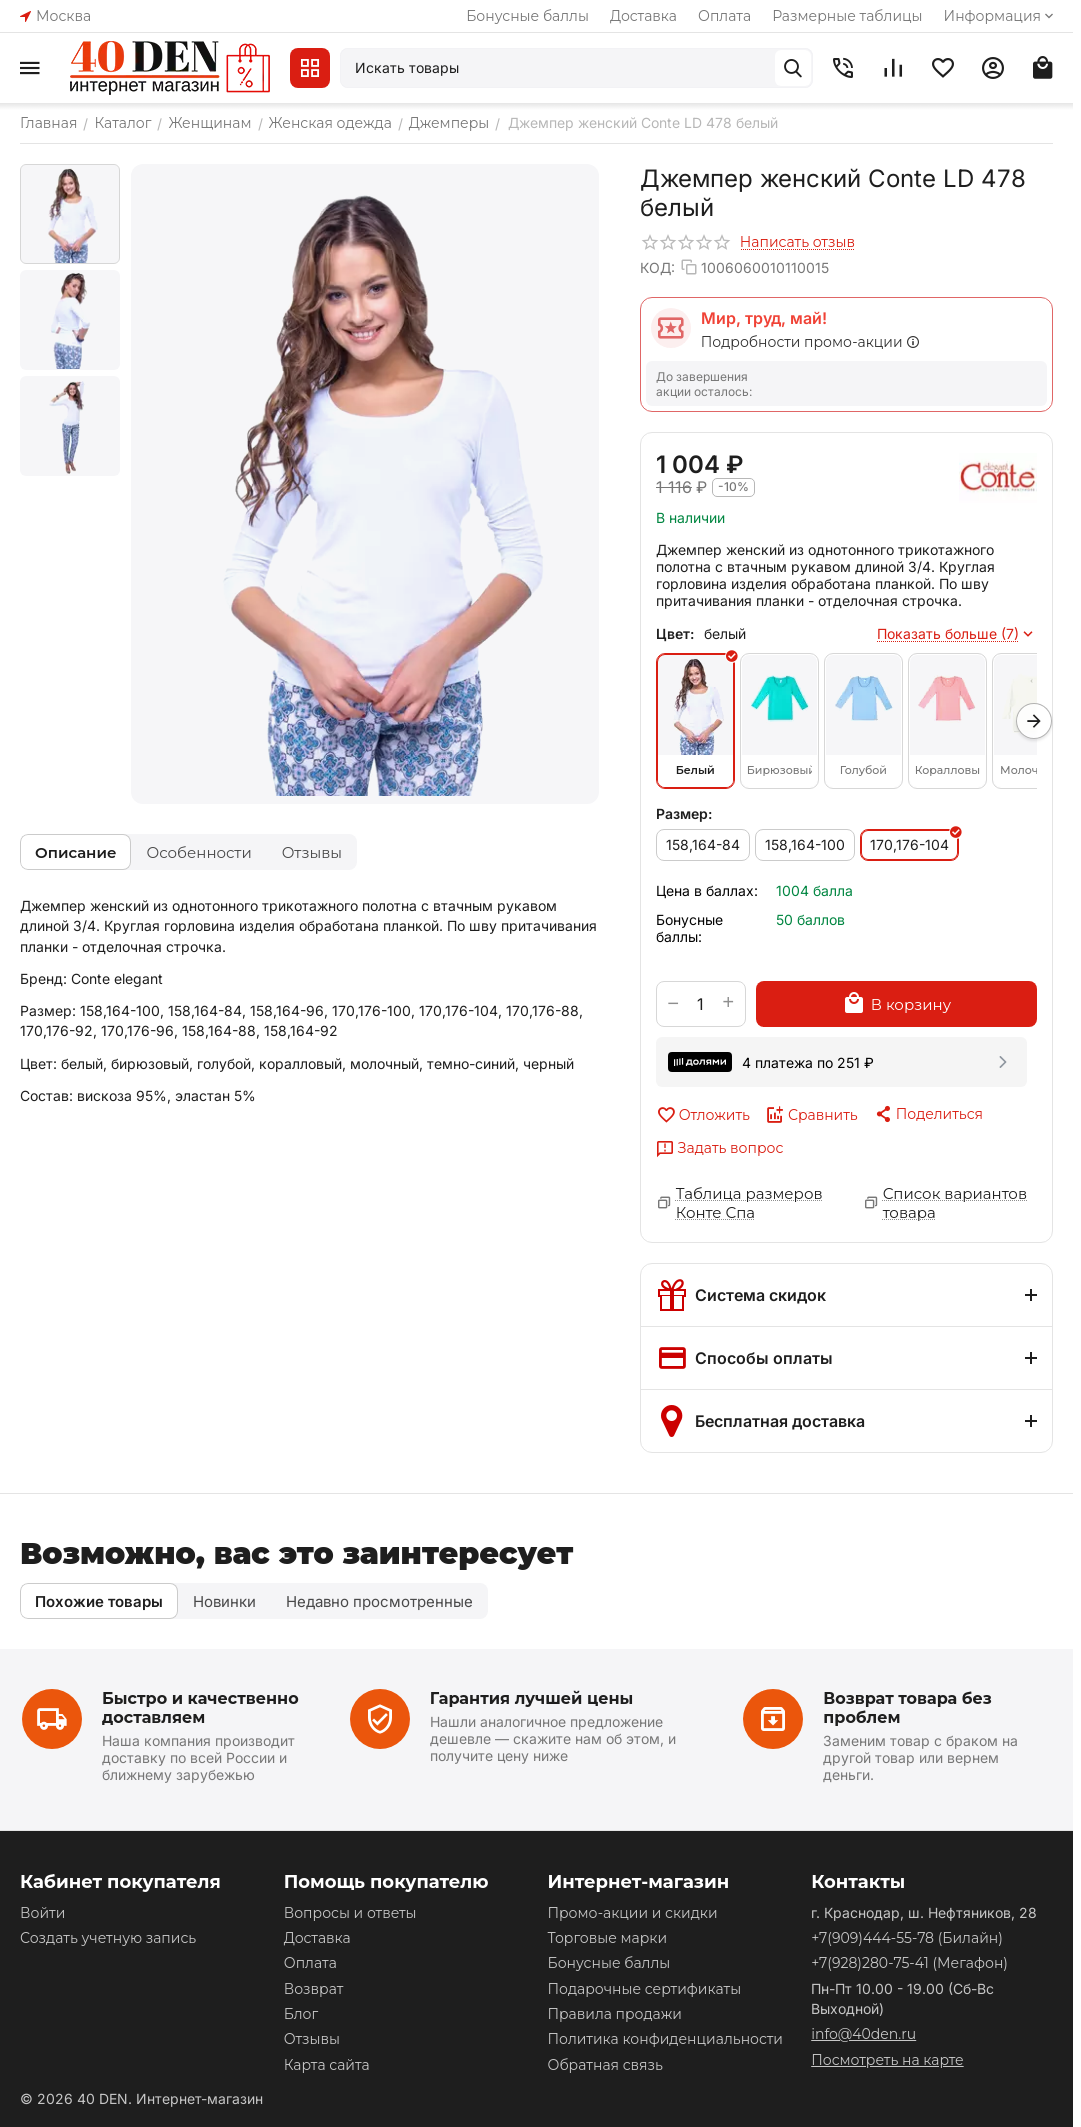  What do you see at coordinates (643, 16) in the screenshot?
I see `Доставка` at bounding box center [643, 16].